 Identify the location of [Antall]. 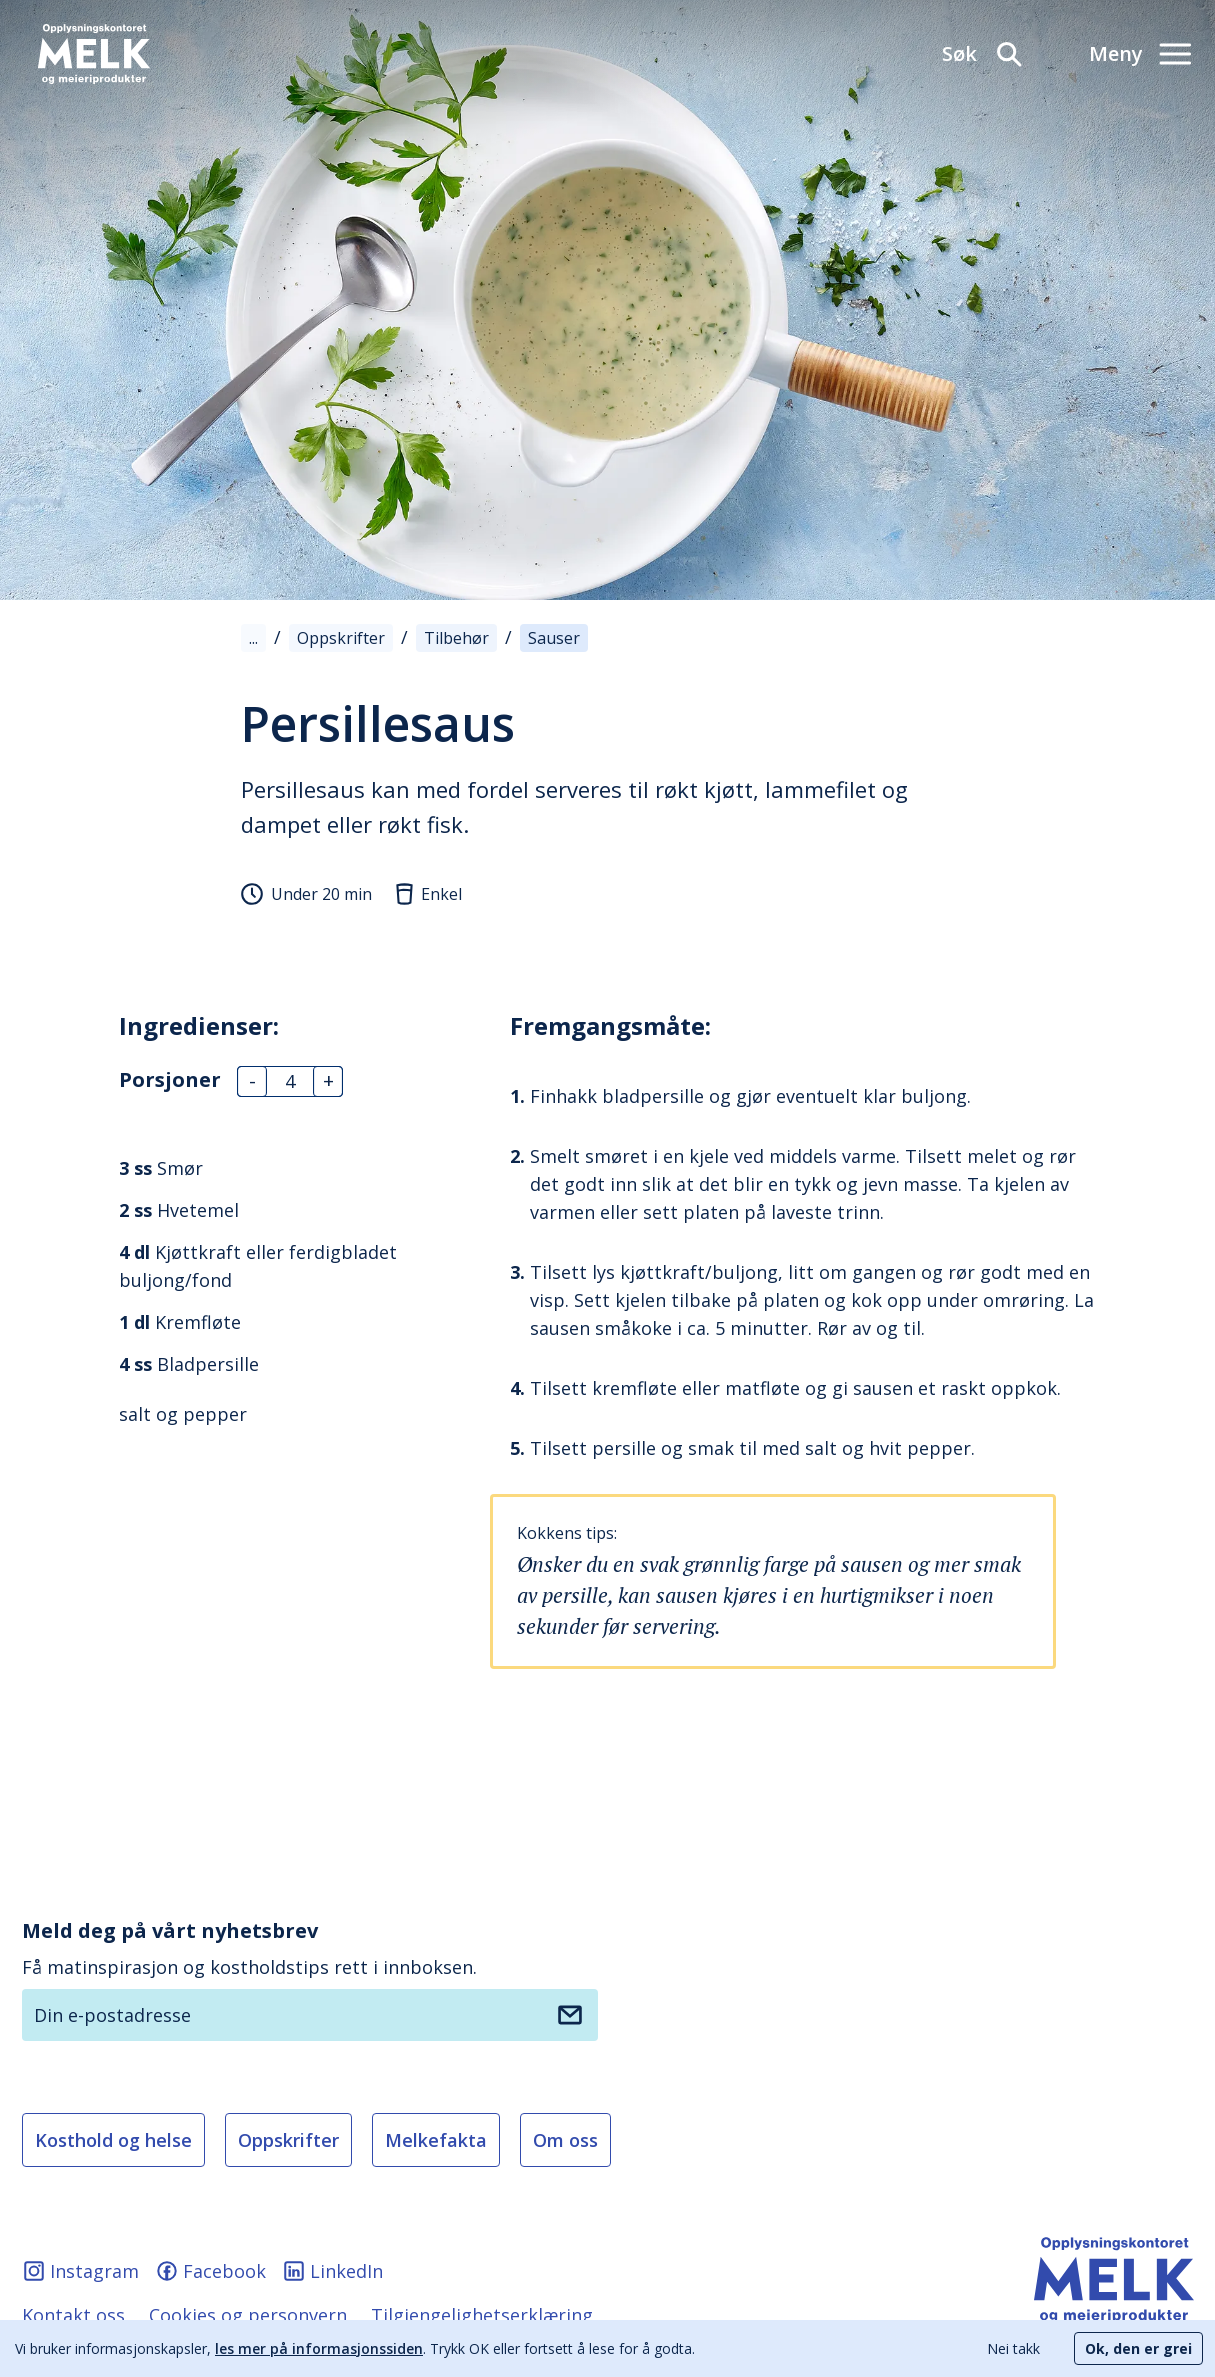
(290, 1081).